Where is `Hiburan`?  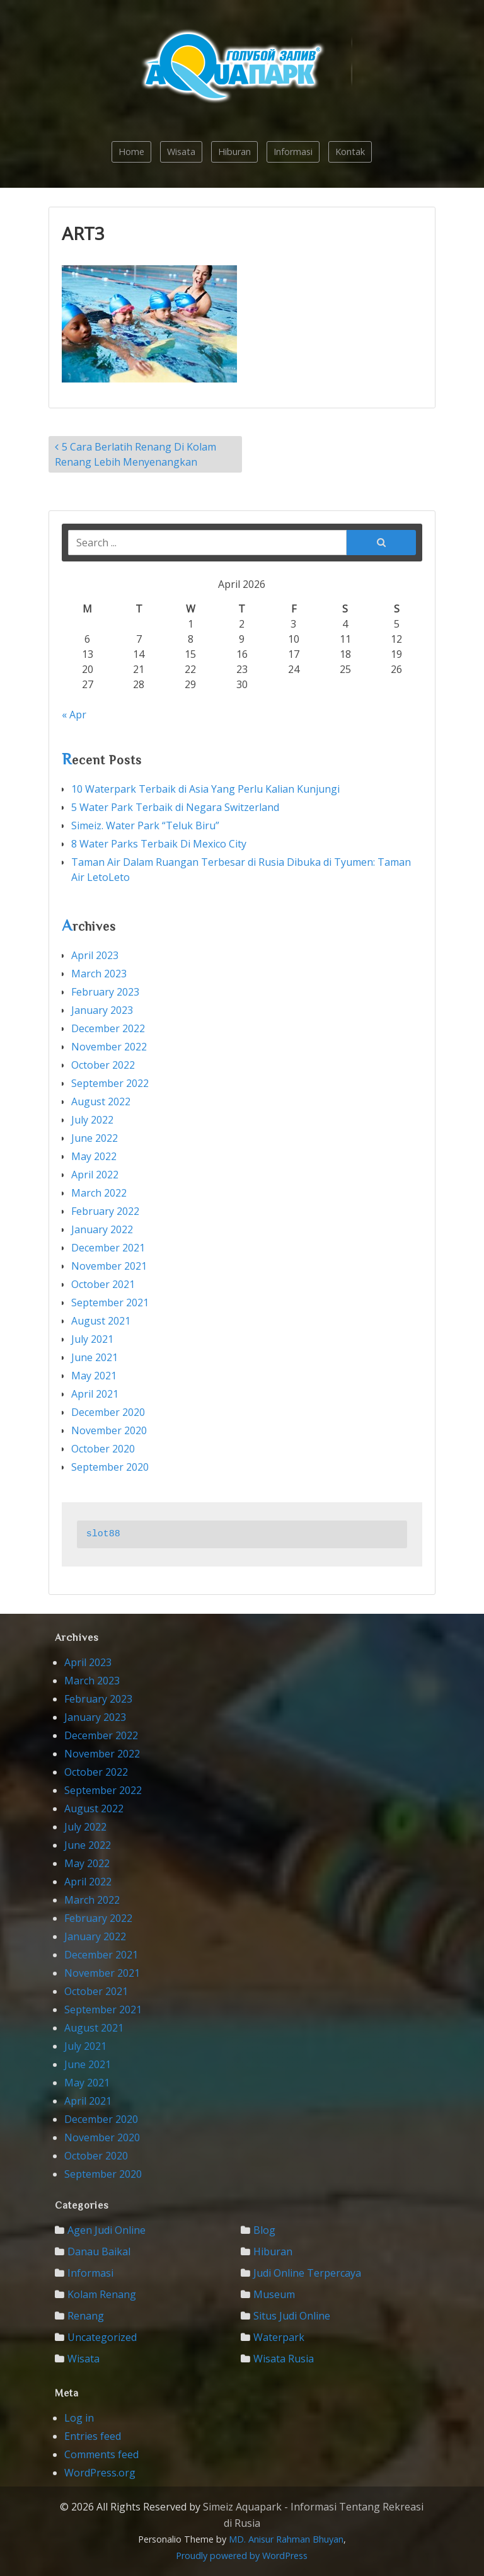 Hiburan is located at coordinates (234, 152).